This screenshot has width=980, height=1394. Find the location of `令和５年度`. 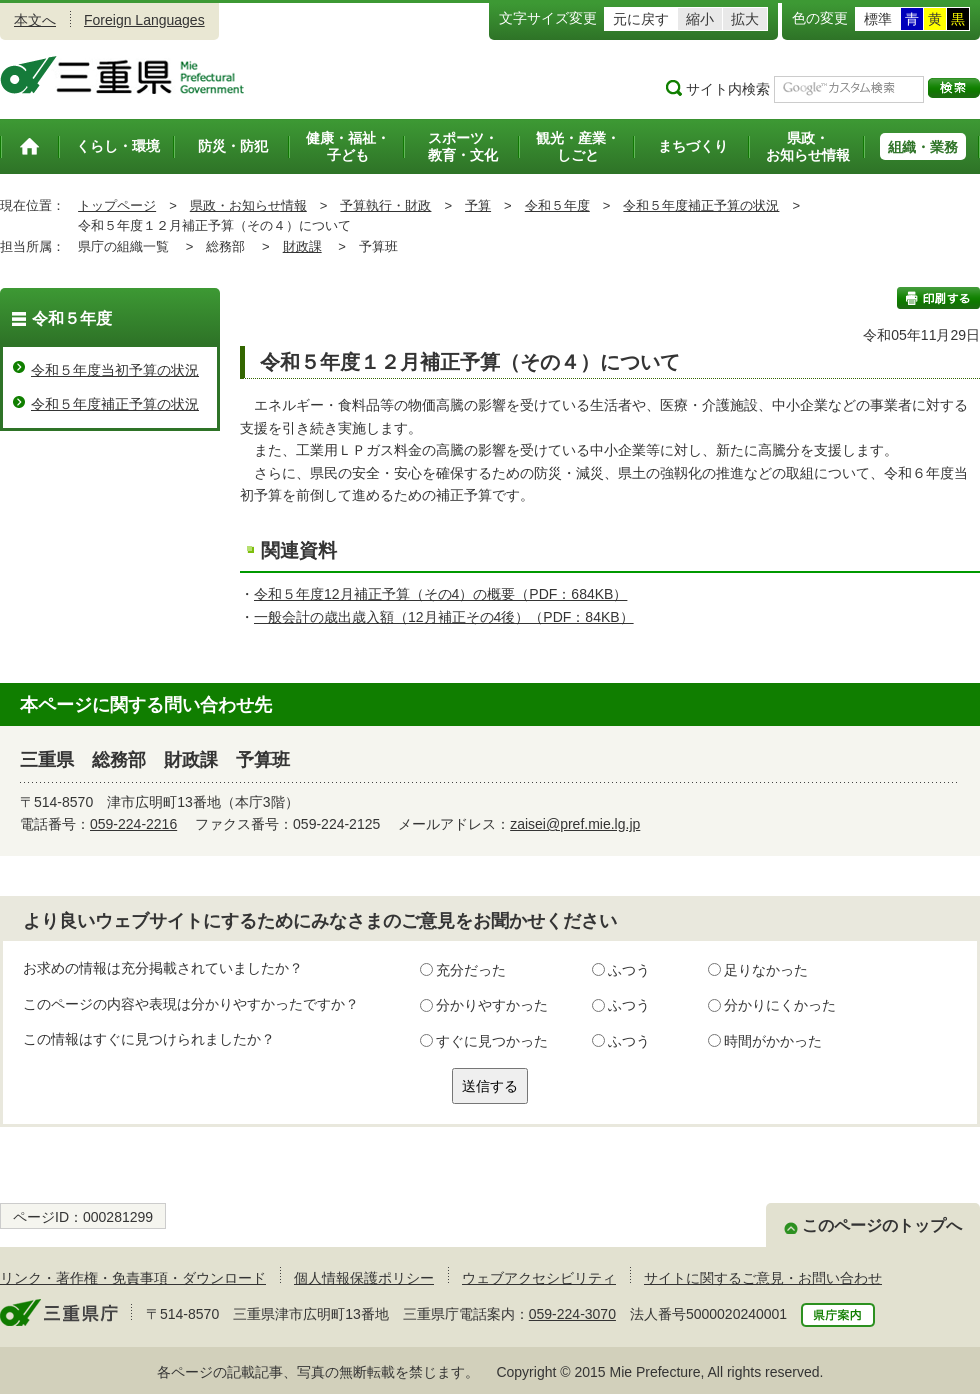

令和５年度 is located at coordinates (557, 205).